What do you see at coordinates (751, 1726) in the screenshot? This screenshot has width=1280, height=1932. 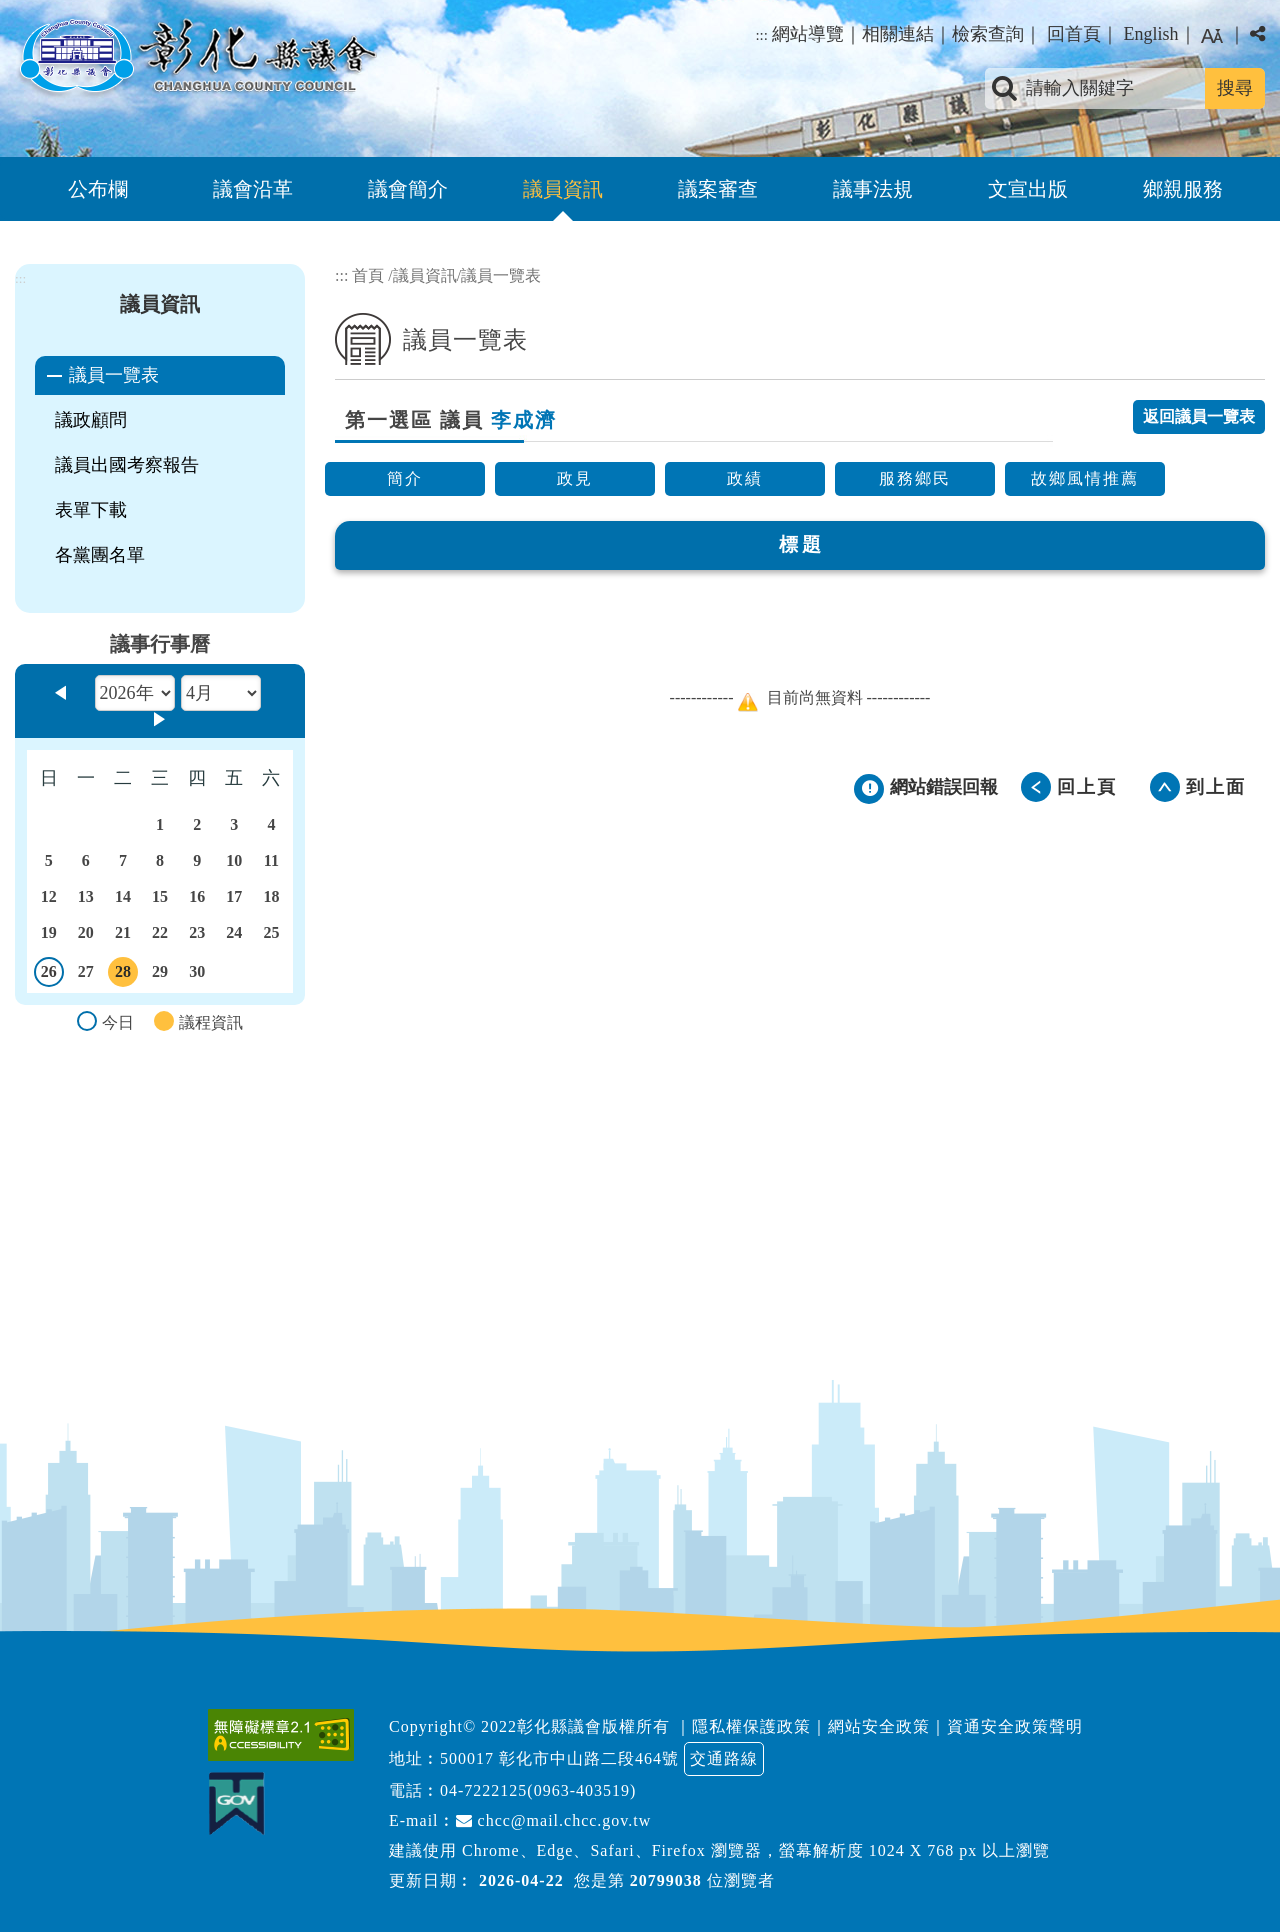 I see `隱私權保護政策` at bounding box center [751, 1726].